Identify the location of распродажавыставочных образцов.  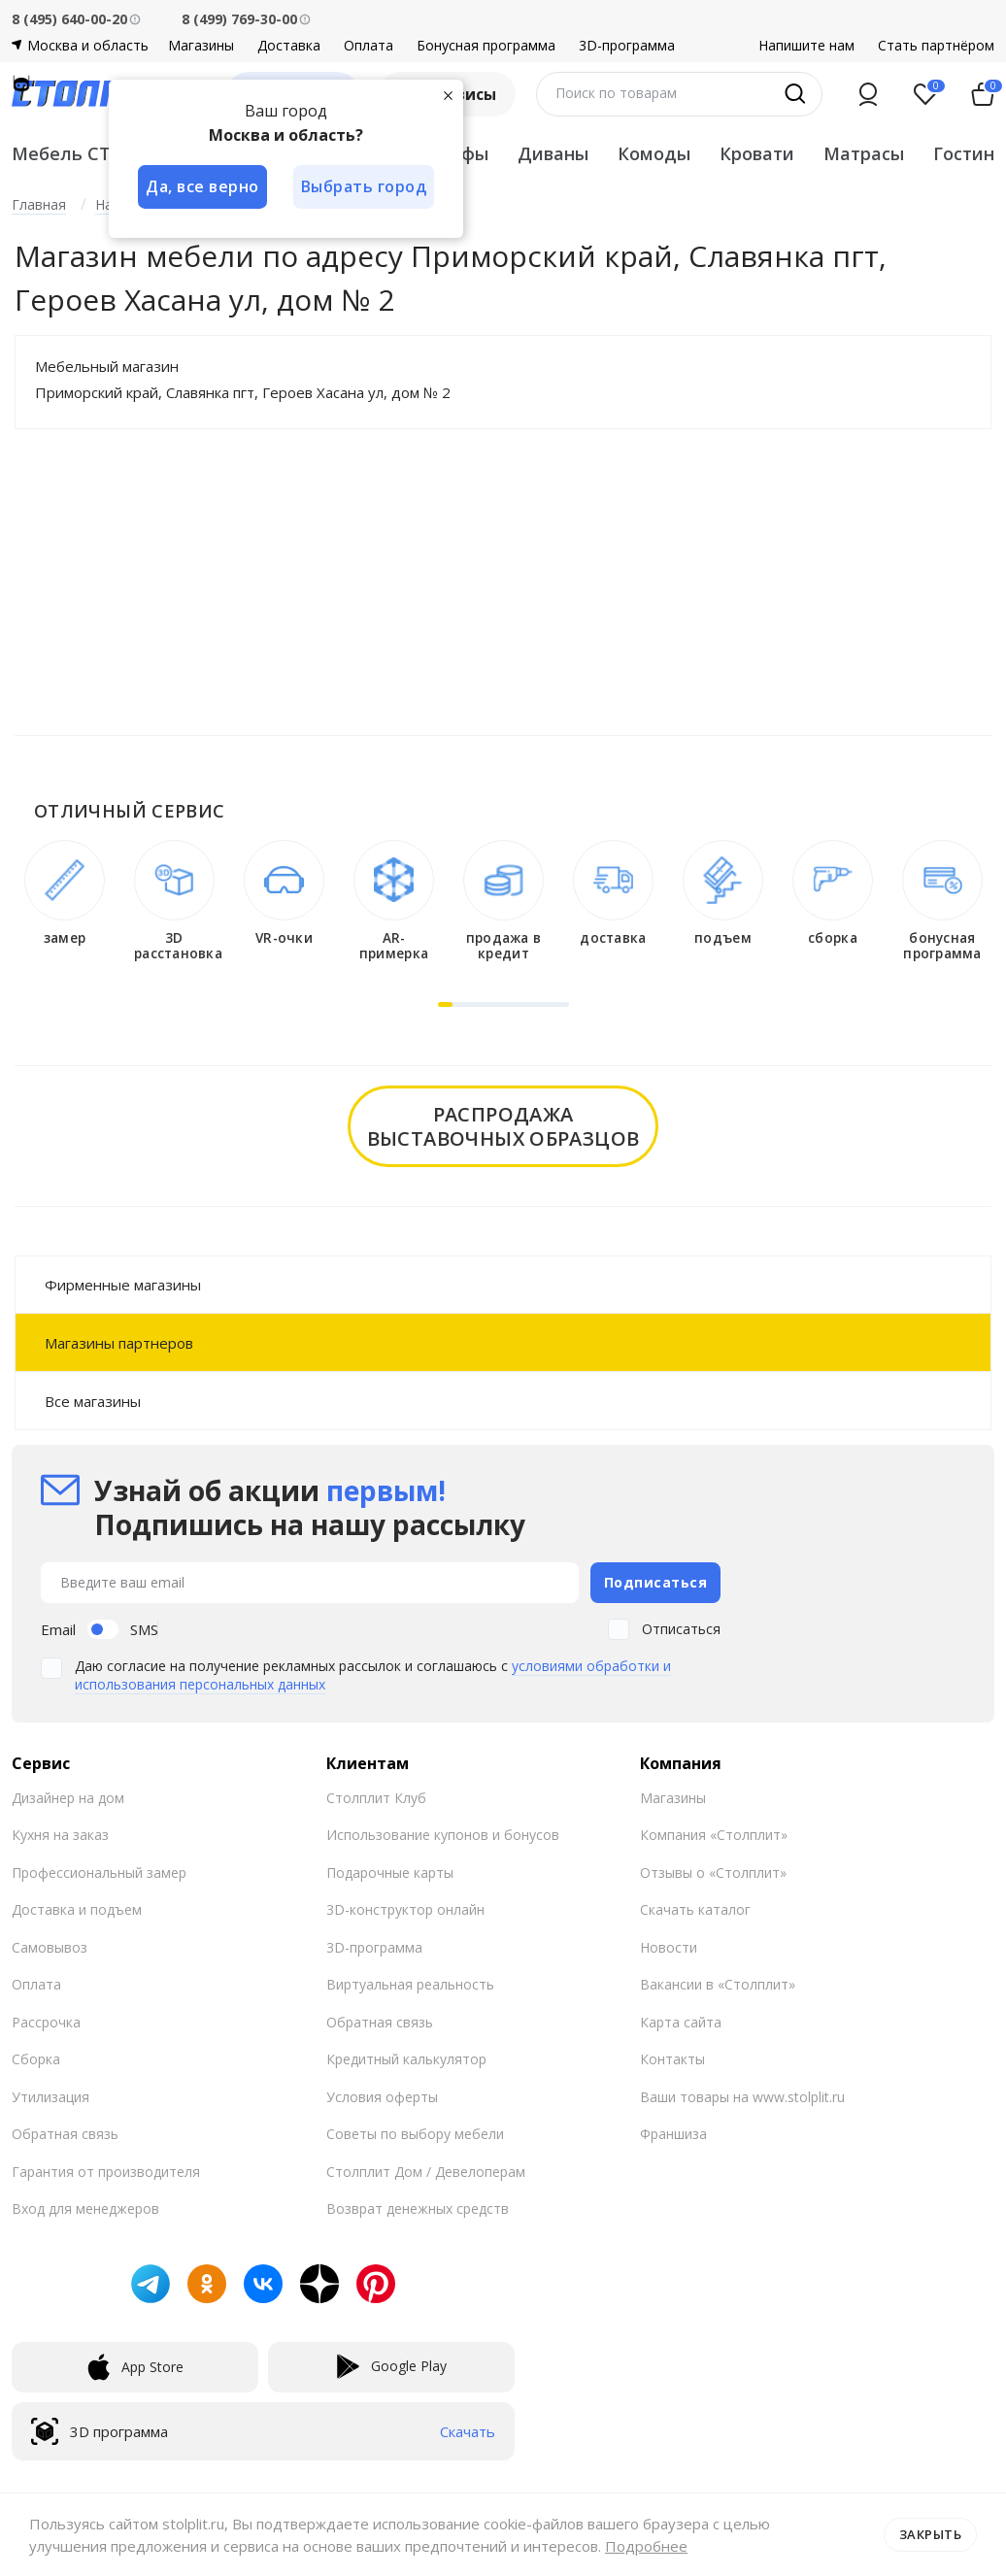
(503, 1126).